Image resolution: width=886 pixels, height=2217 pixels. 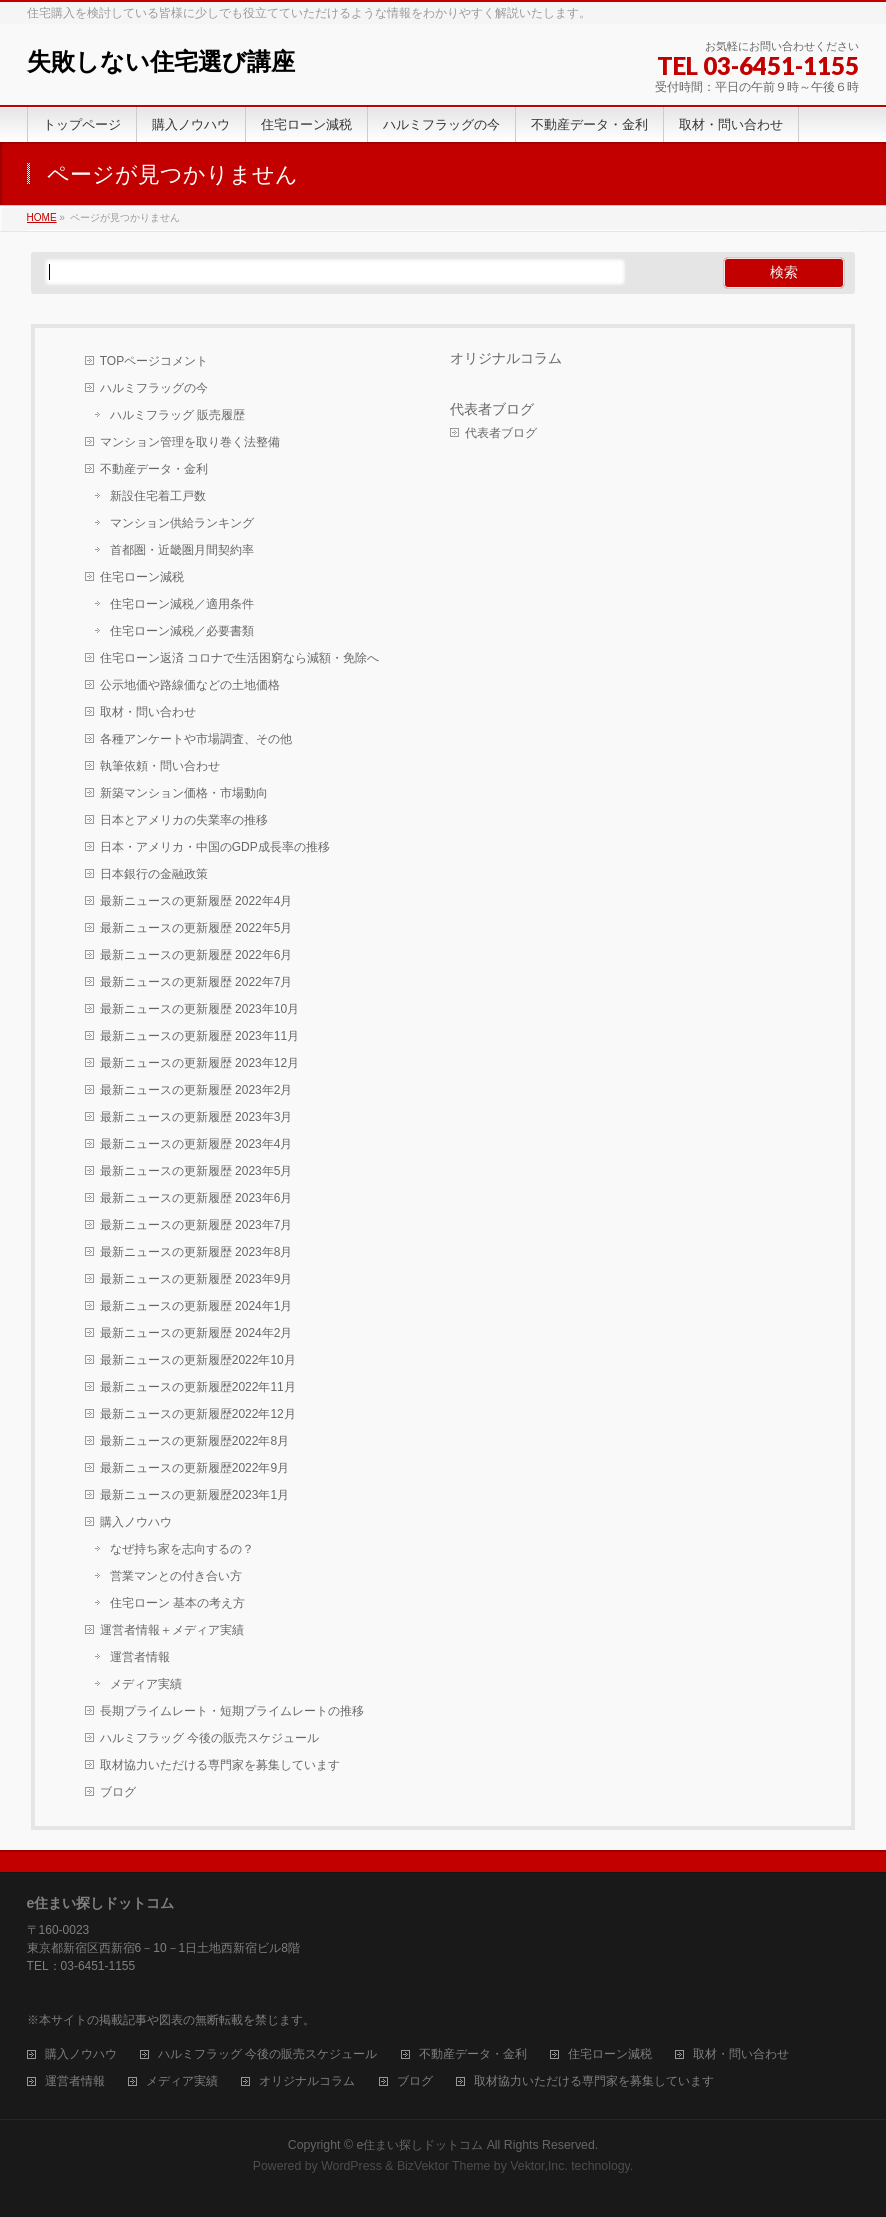 I want to click on マンション管理を取り巻く法整備, so click(x=190, y=442).